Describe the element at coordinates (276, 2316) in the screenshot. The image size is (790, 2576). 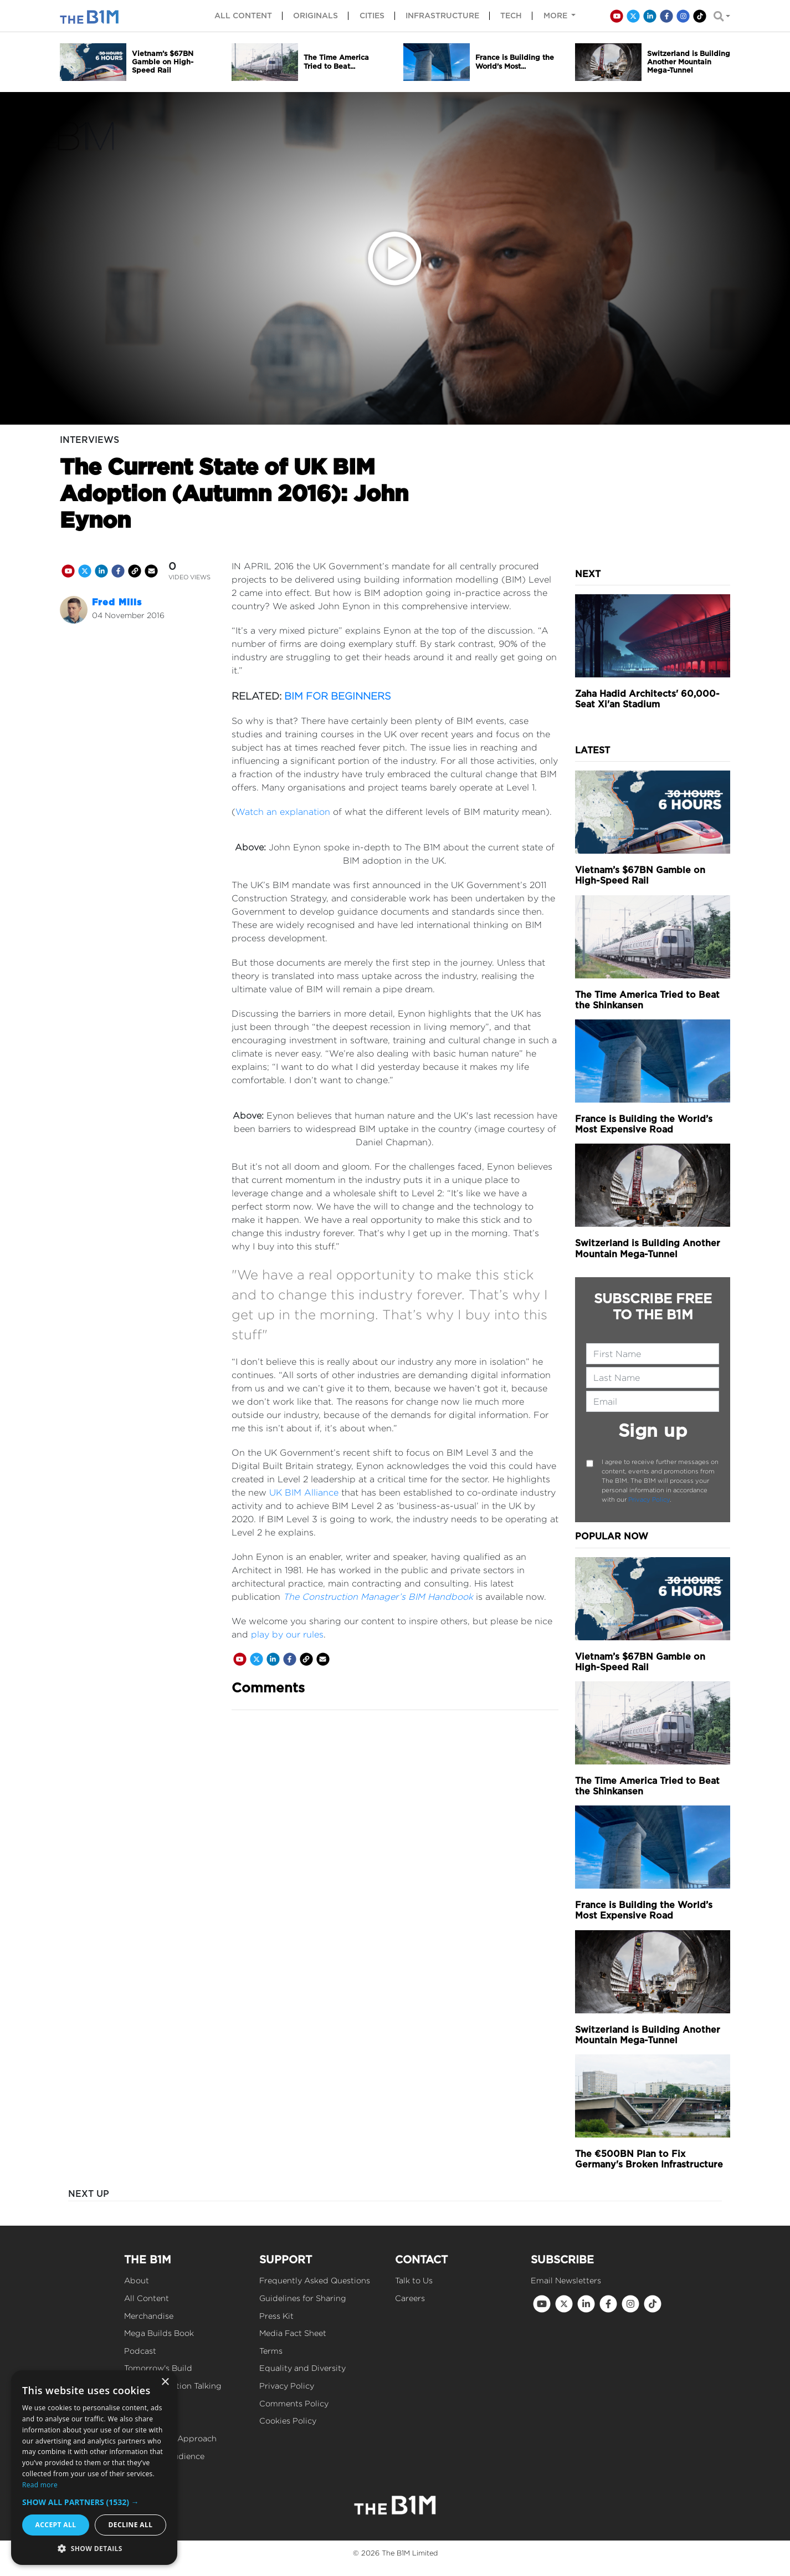
I see `Press Kit` at that location.